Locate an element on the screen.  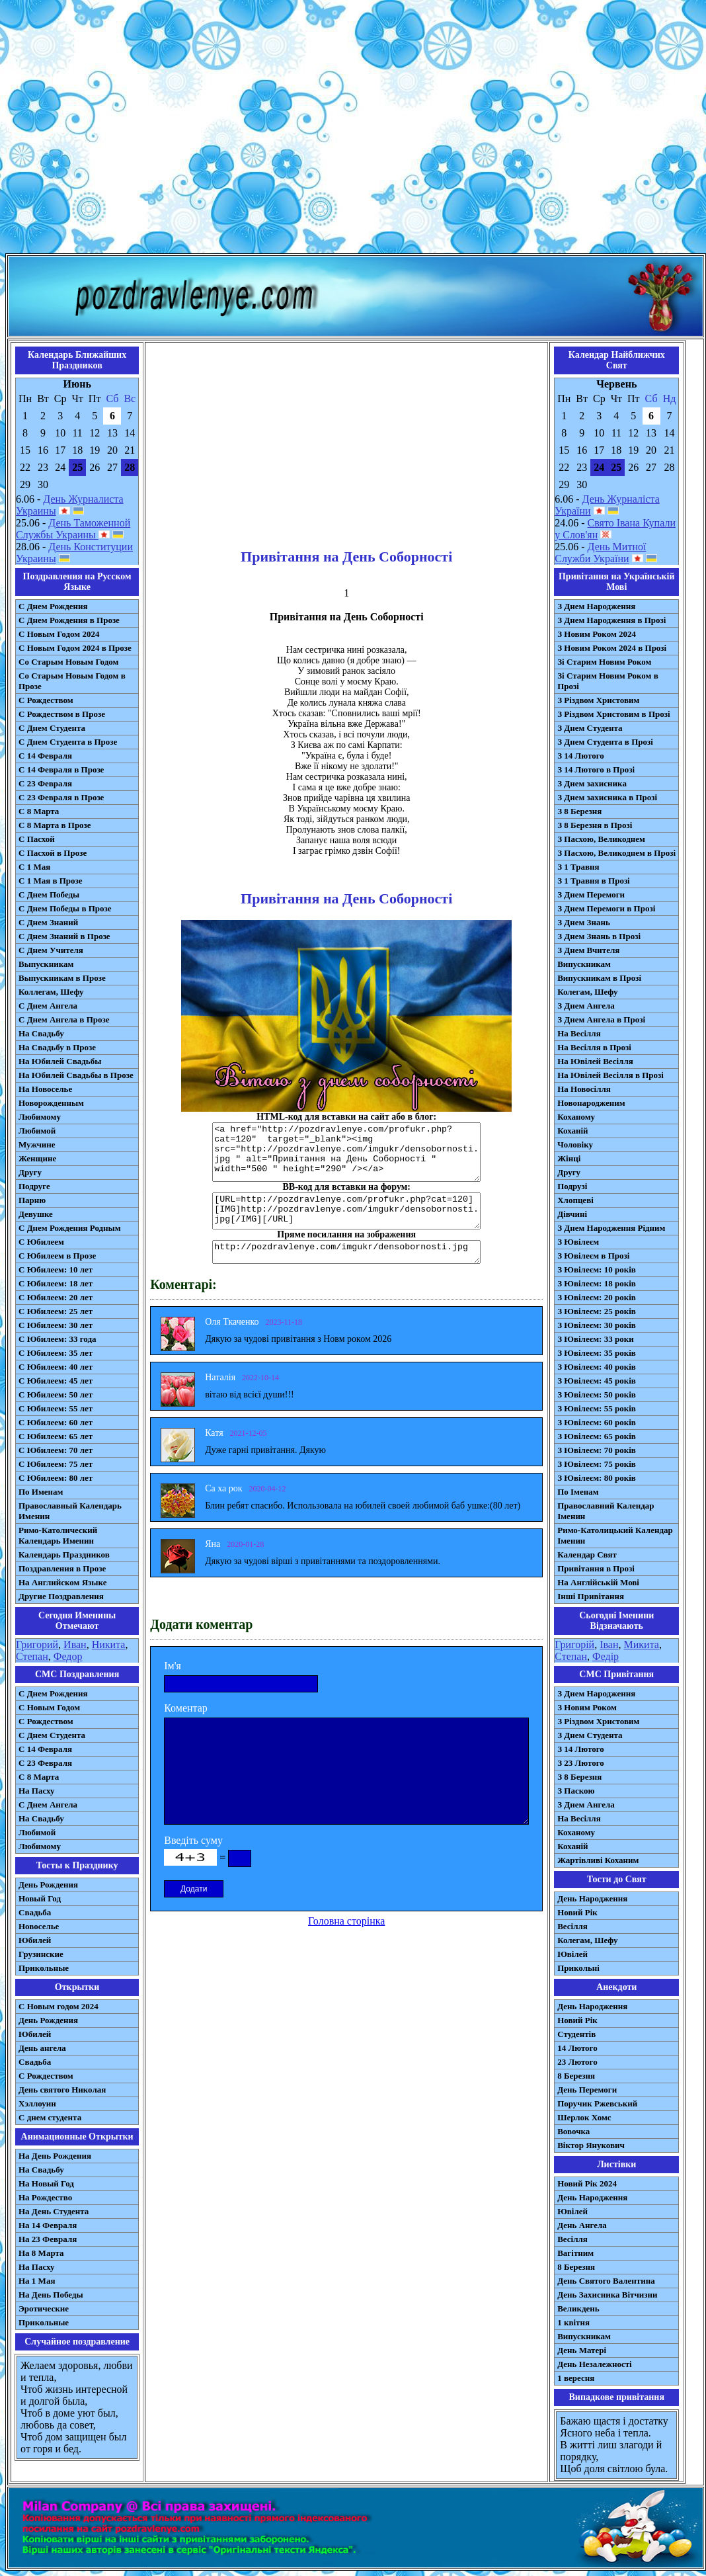
С Пасхой is located at coordinates (37, 839).